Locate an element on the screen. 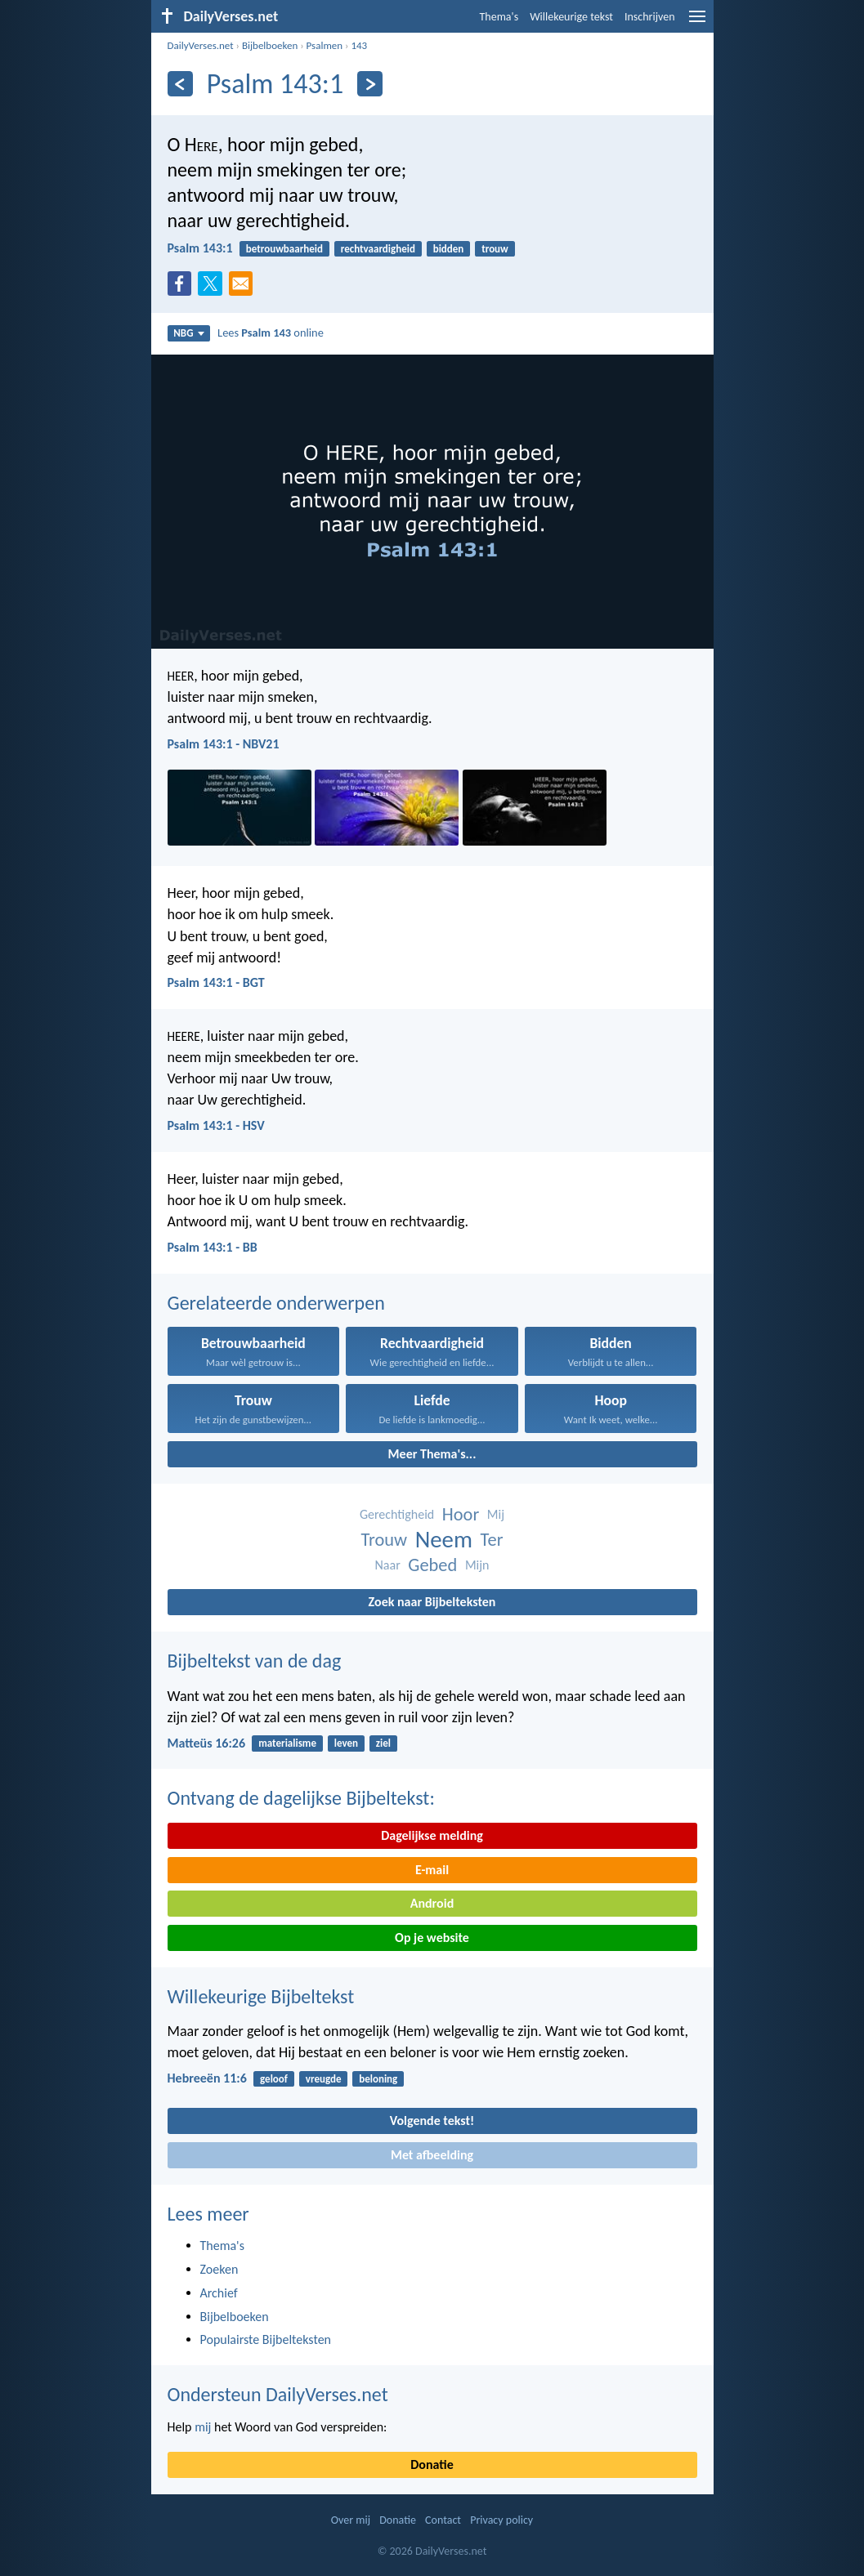 This screenshot has width=864, height=2576. Neem is located at coordinates (443, 1539).